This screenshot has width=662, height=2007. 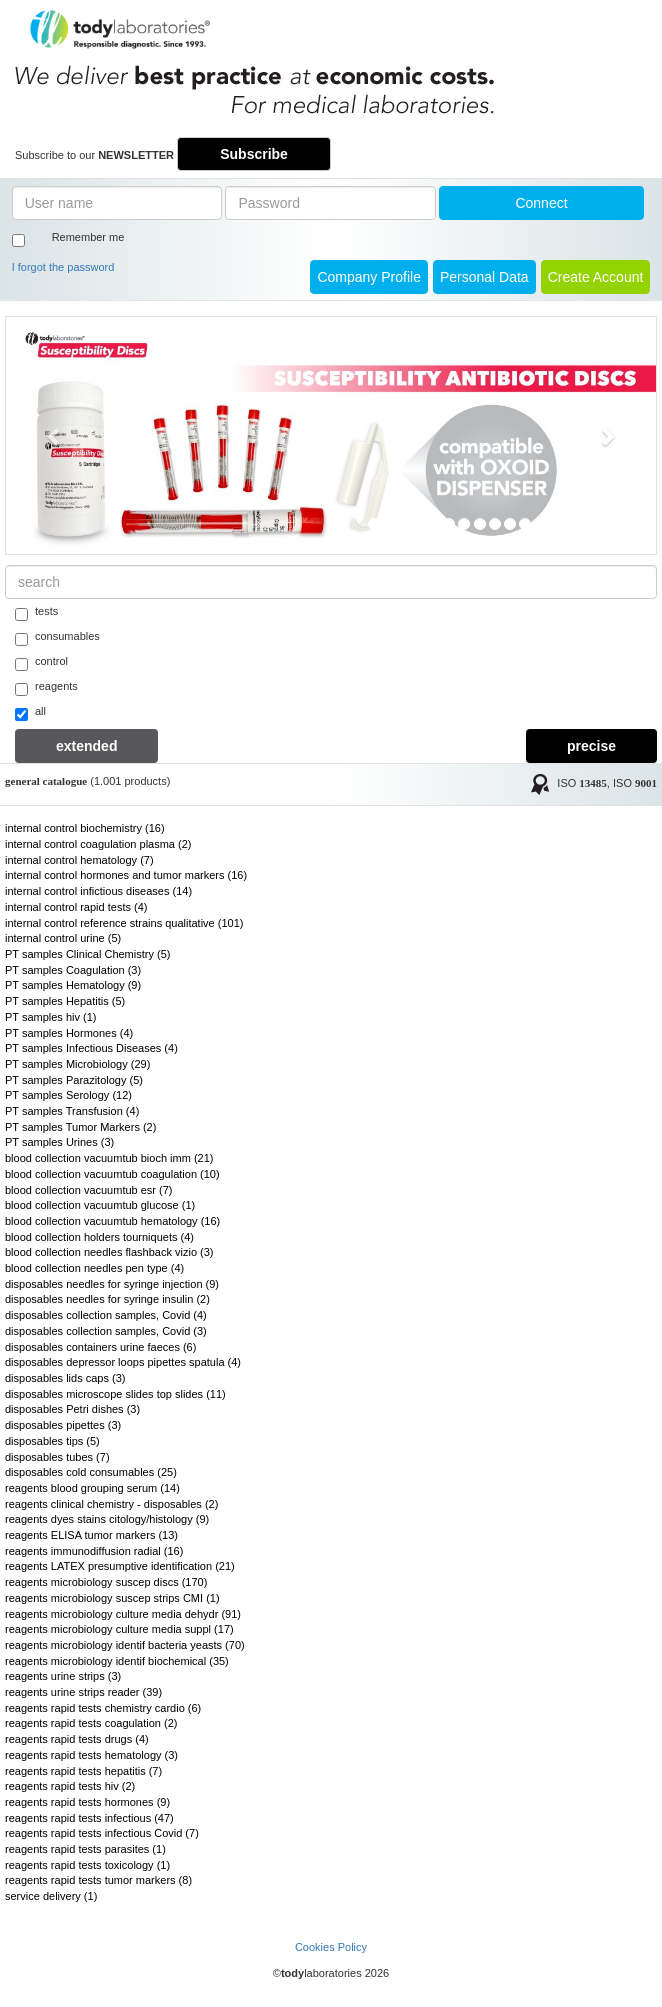 I want to click on reagents rapid tests hiv (2), so click(x=70, y=1786).